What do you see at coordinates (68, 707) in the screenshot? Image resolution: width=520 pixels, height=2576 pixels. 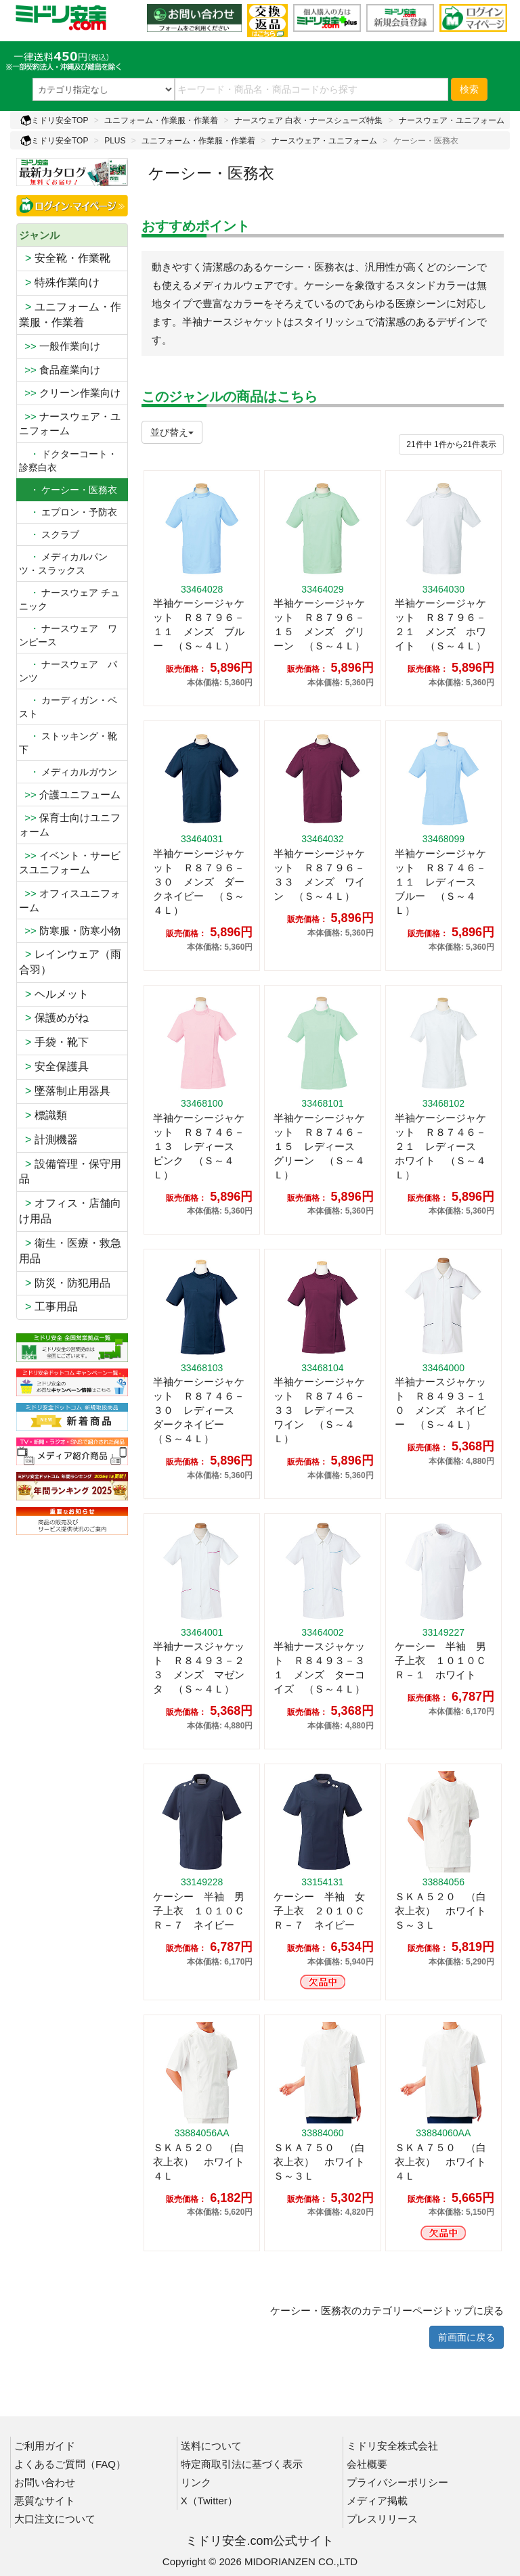 I see `カーディガン・ベスト` at bounding box center [68, 707].